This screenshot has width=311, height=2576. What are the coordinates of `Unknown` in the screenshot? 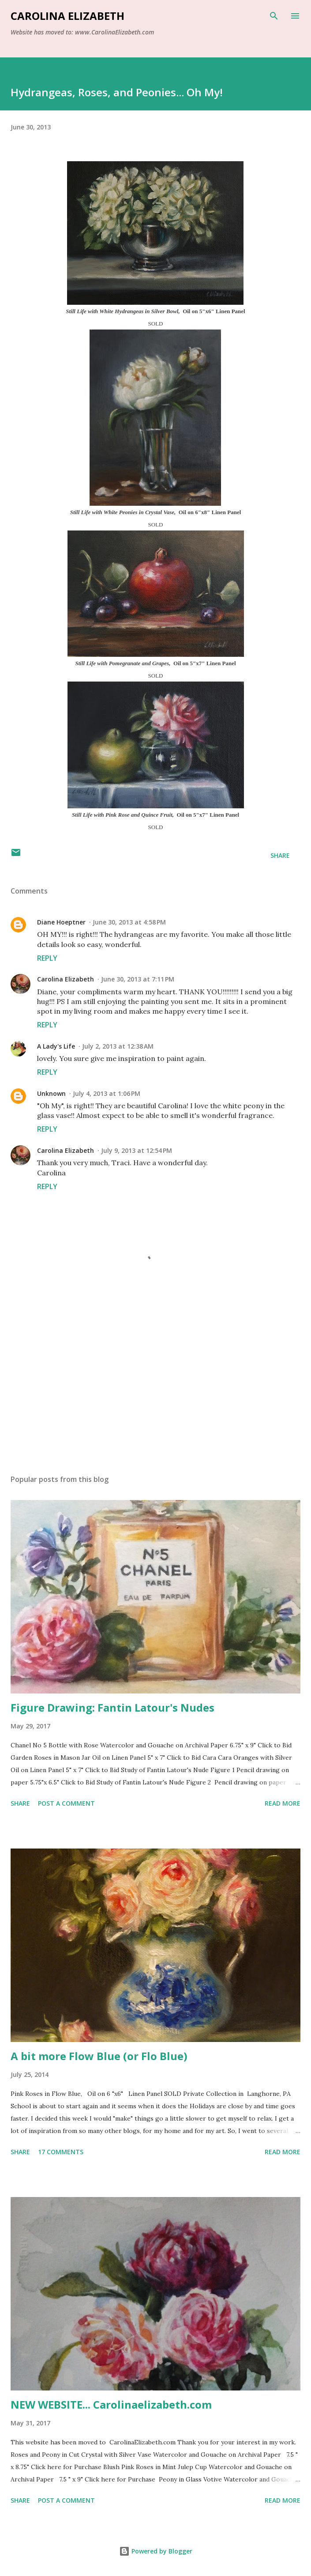 It's located at (51, 1093).